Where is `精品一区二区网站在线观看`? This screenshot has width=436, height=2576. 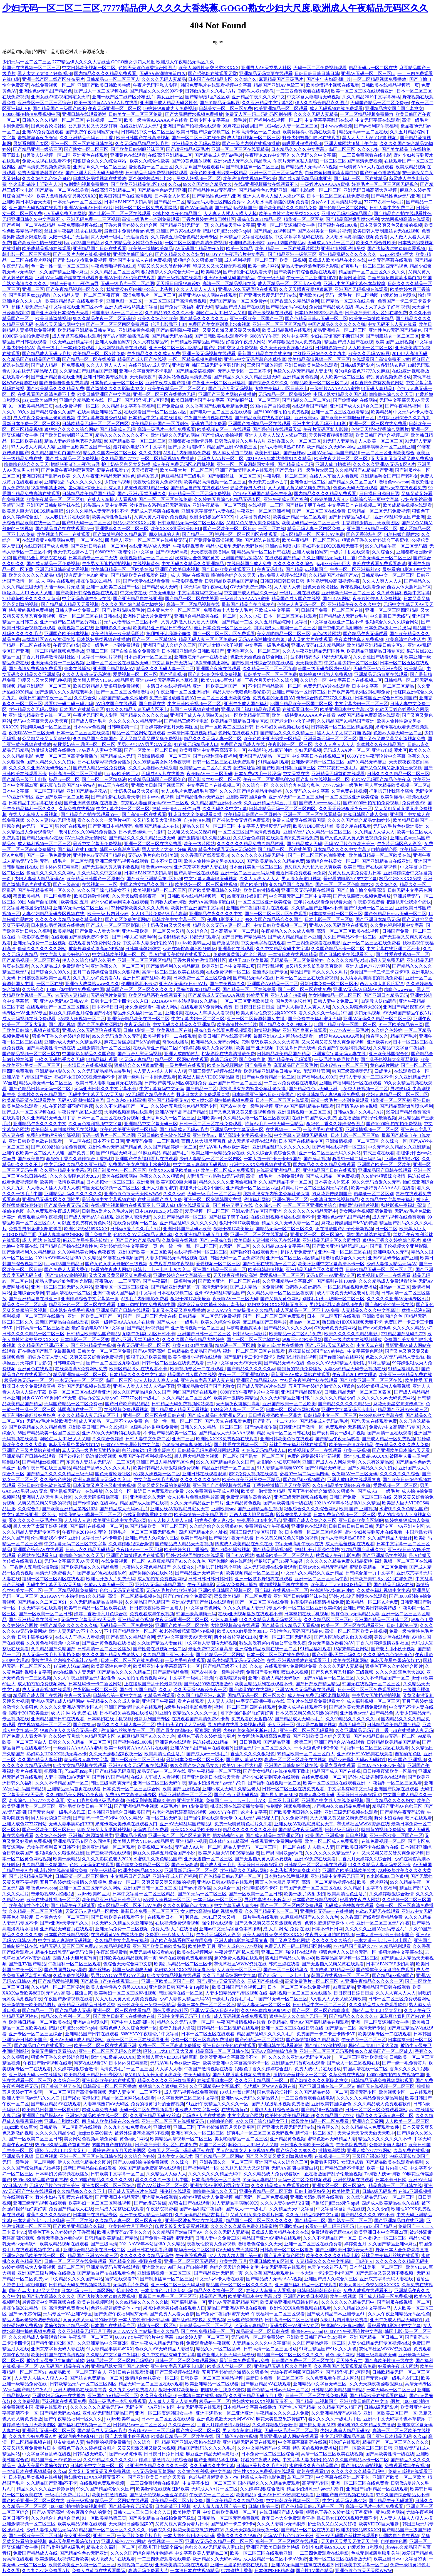 精品一区二区网站在线观看 is located at coordinates (138, 732).